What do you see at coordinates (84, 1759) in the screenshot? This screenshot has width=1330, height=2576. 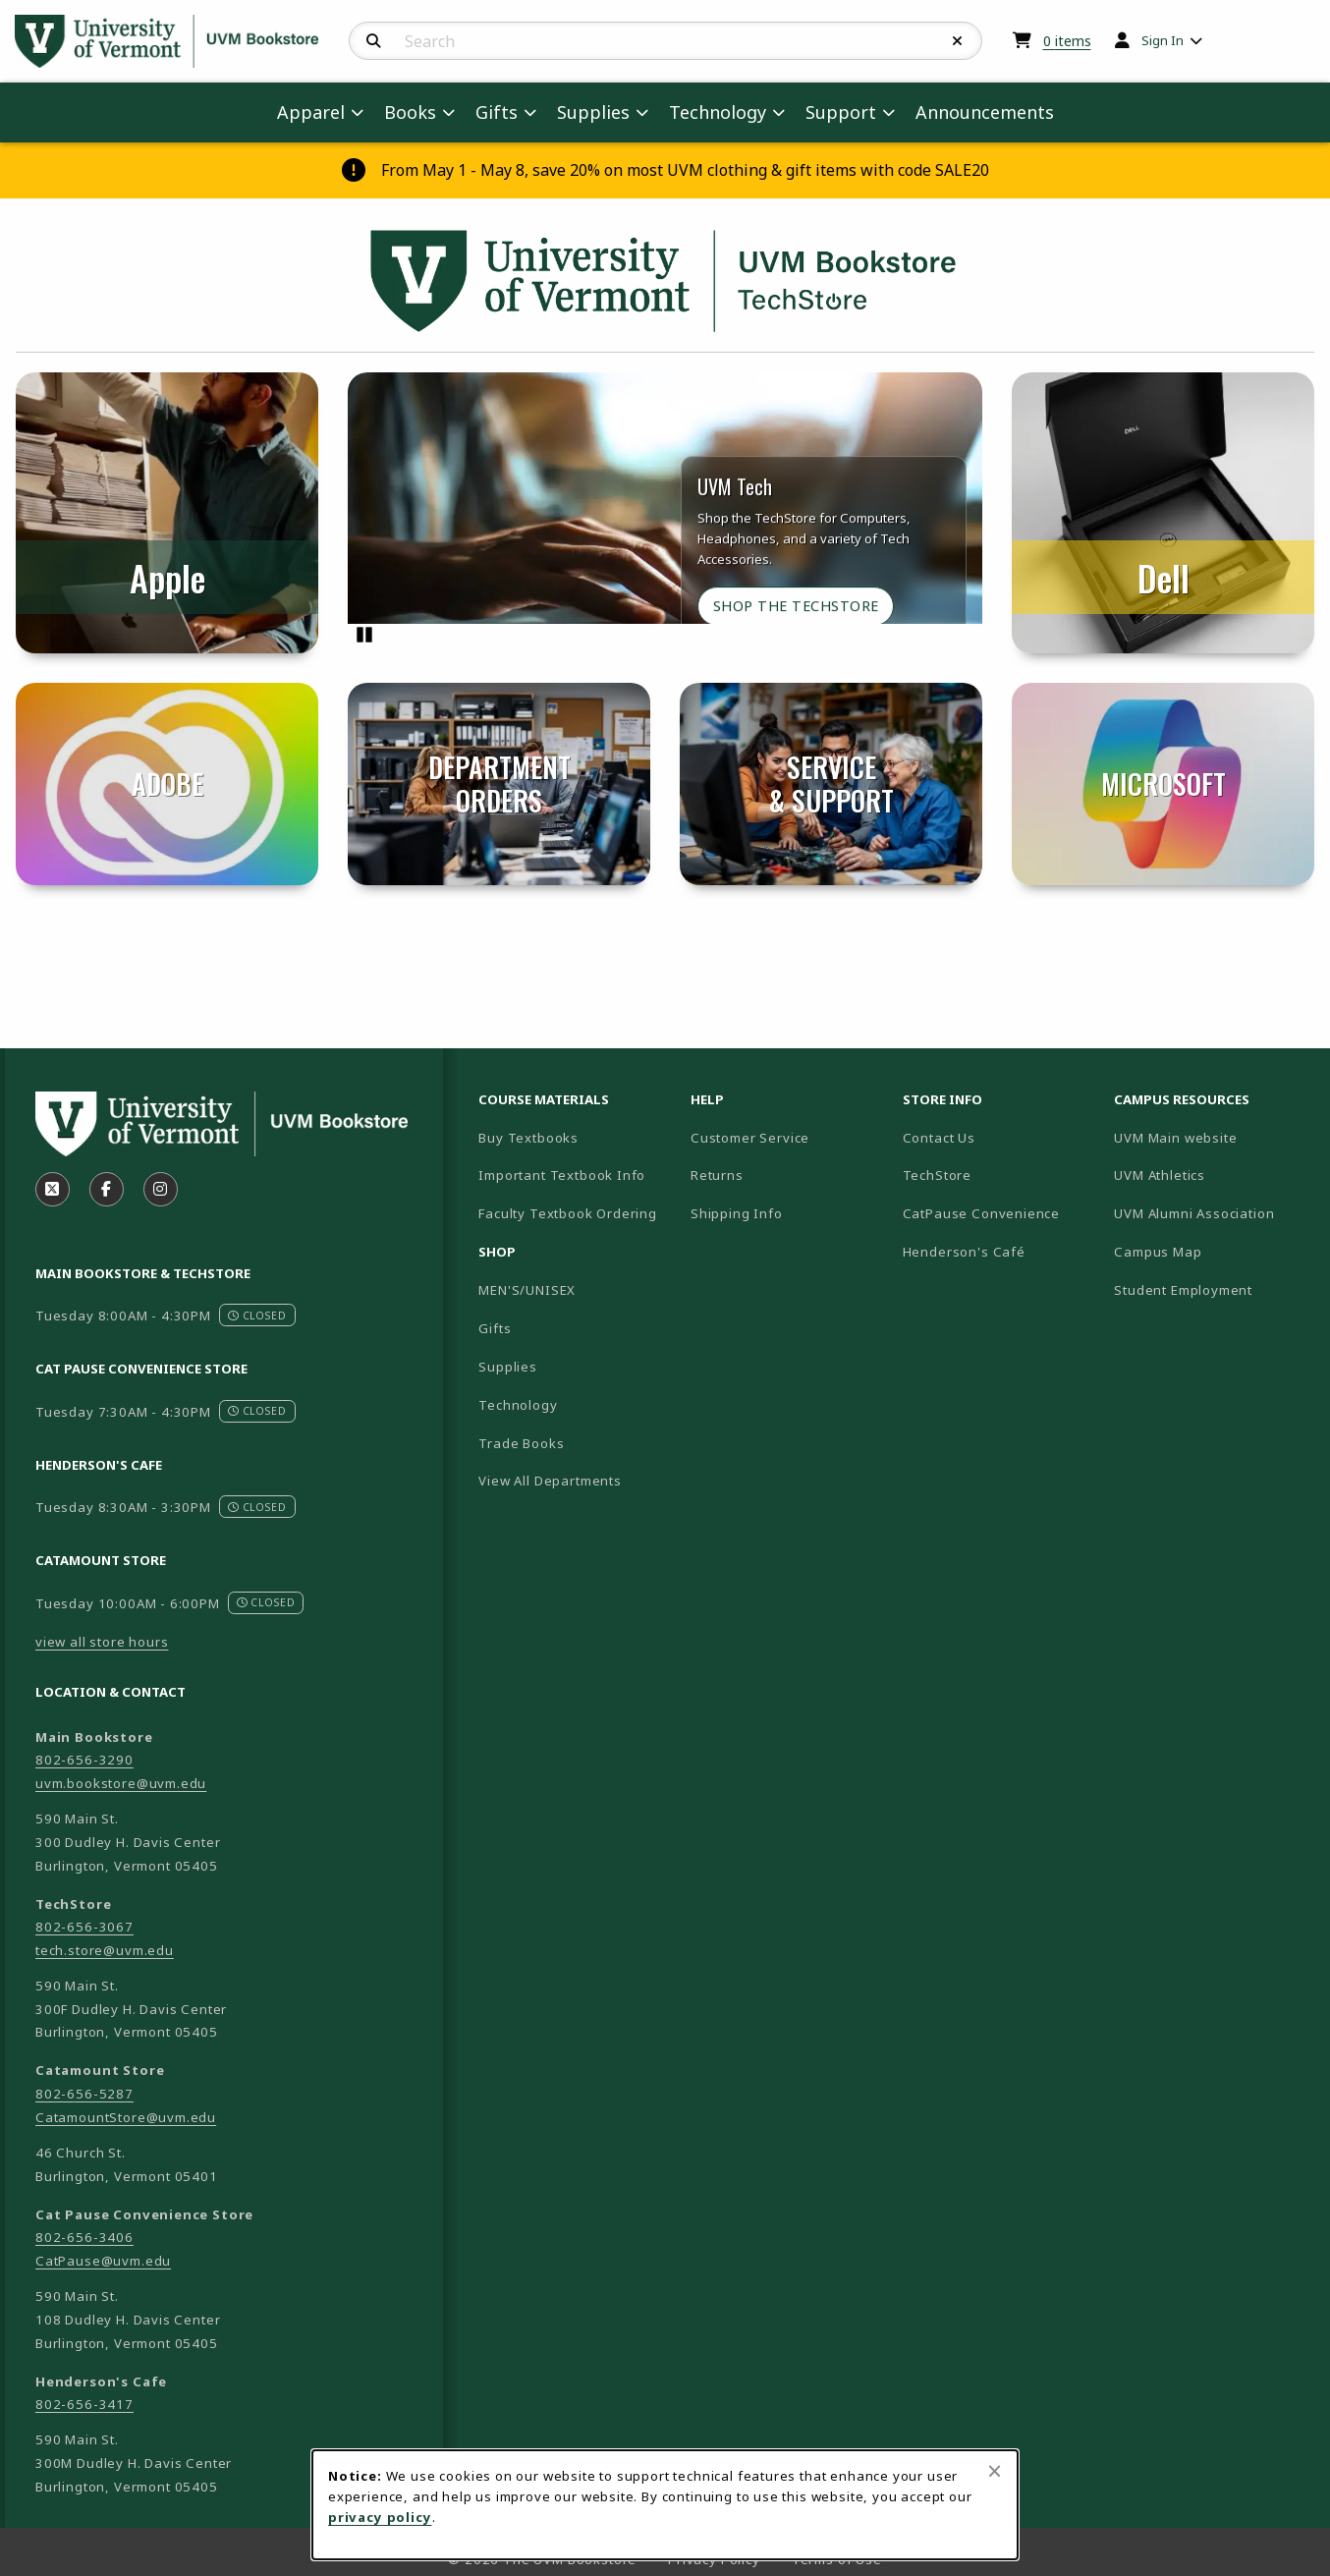 I see `802-656-3290` at bounding box center [84, 1759].